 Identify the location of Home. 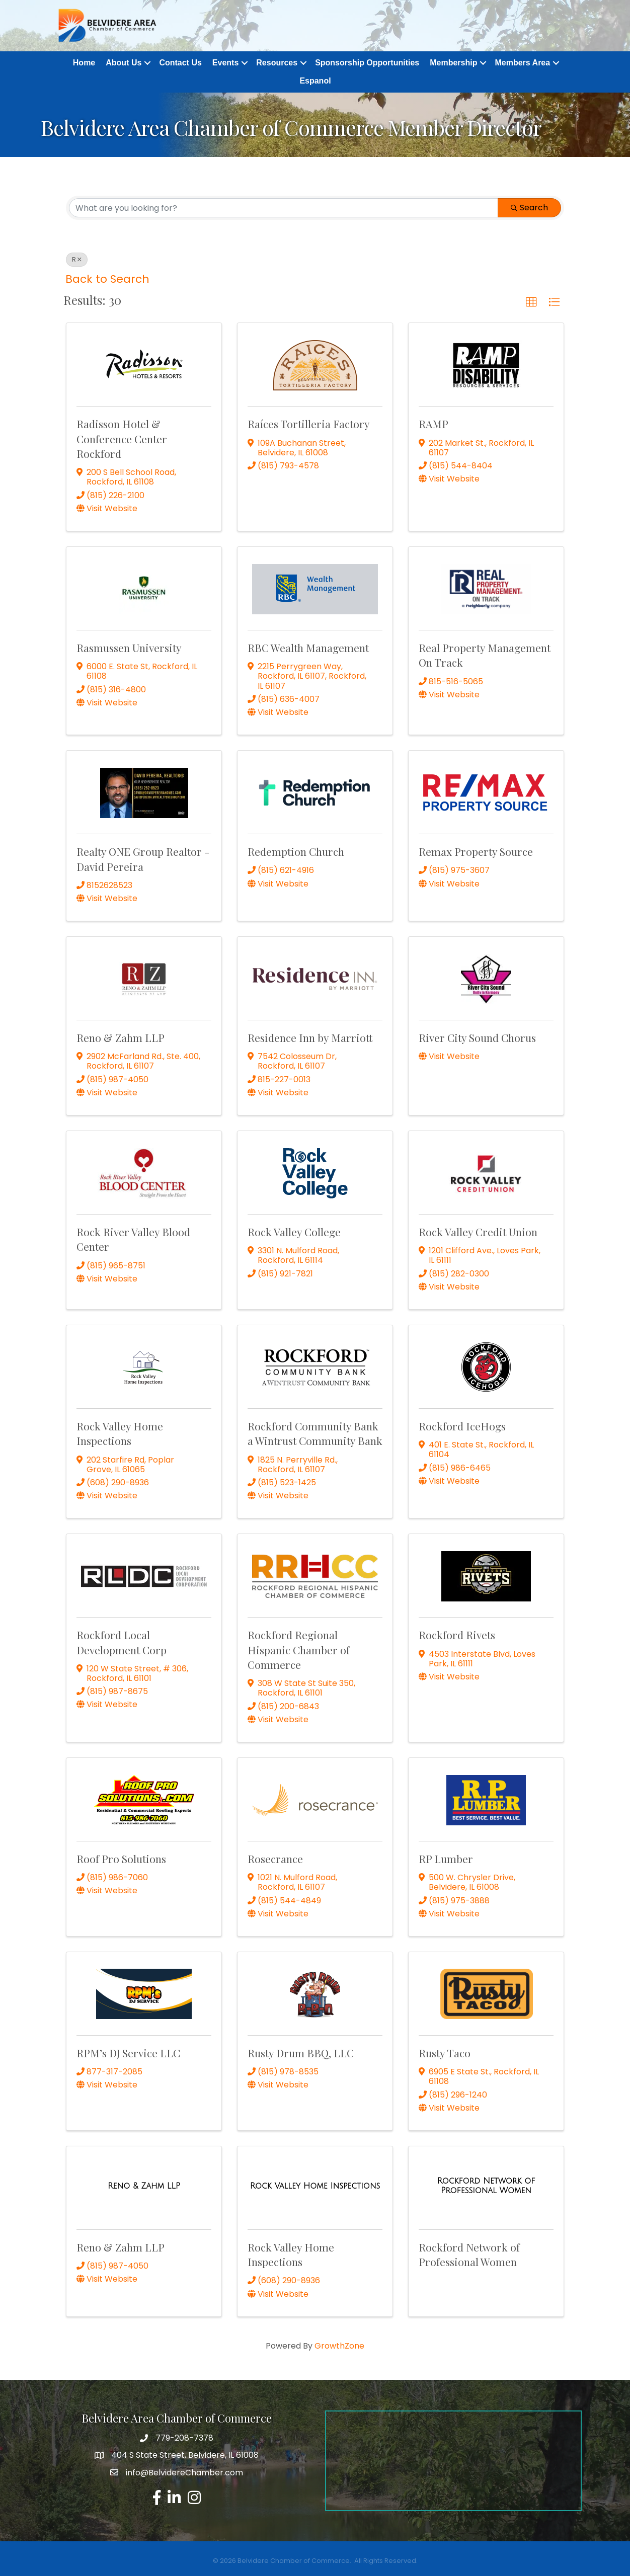
(84, 62).